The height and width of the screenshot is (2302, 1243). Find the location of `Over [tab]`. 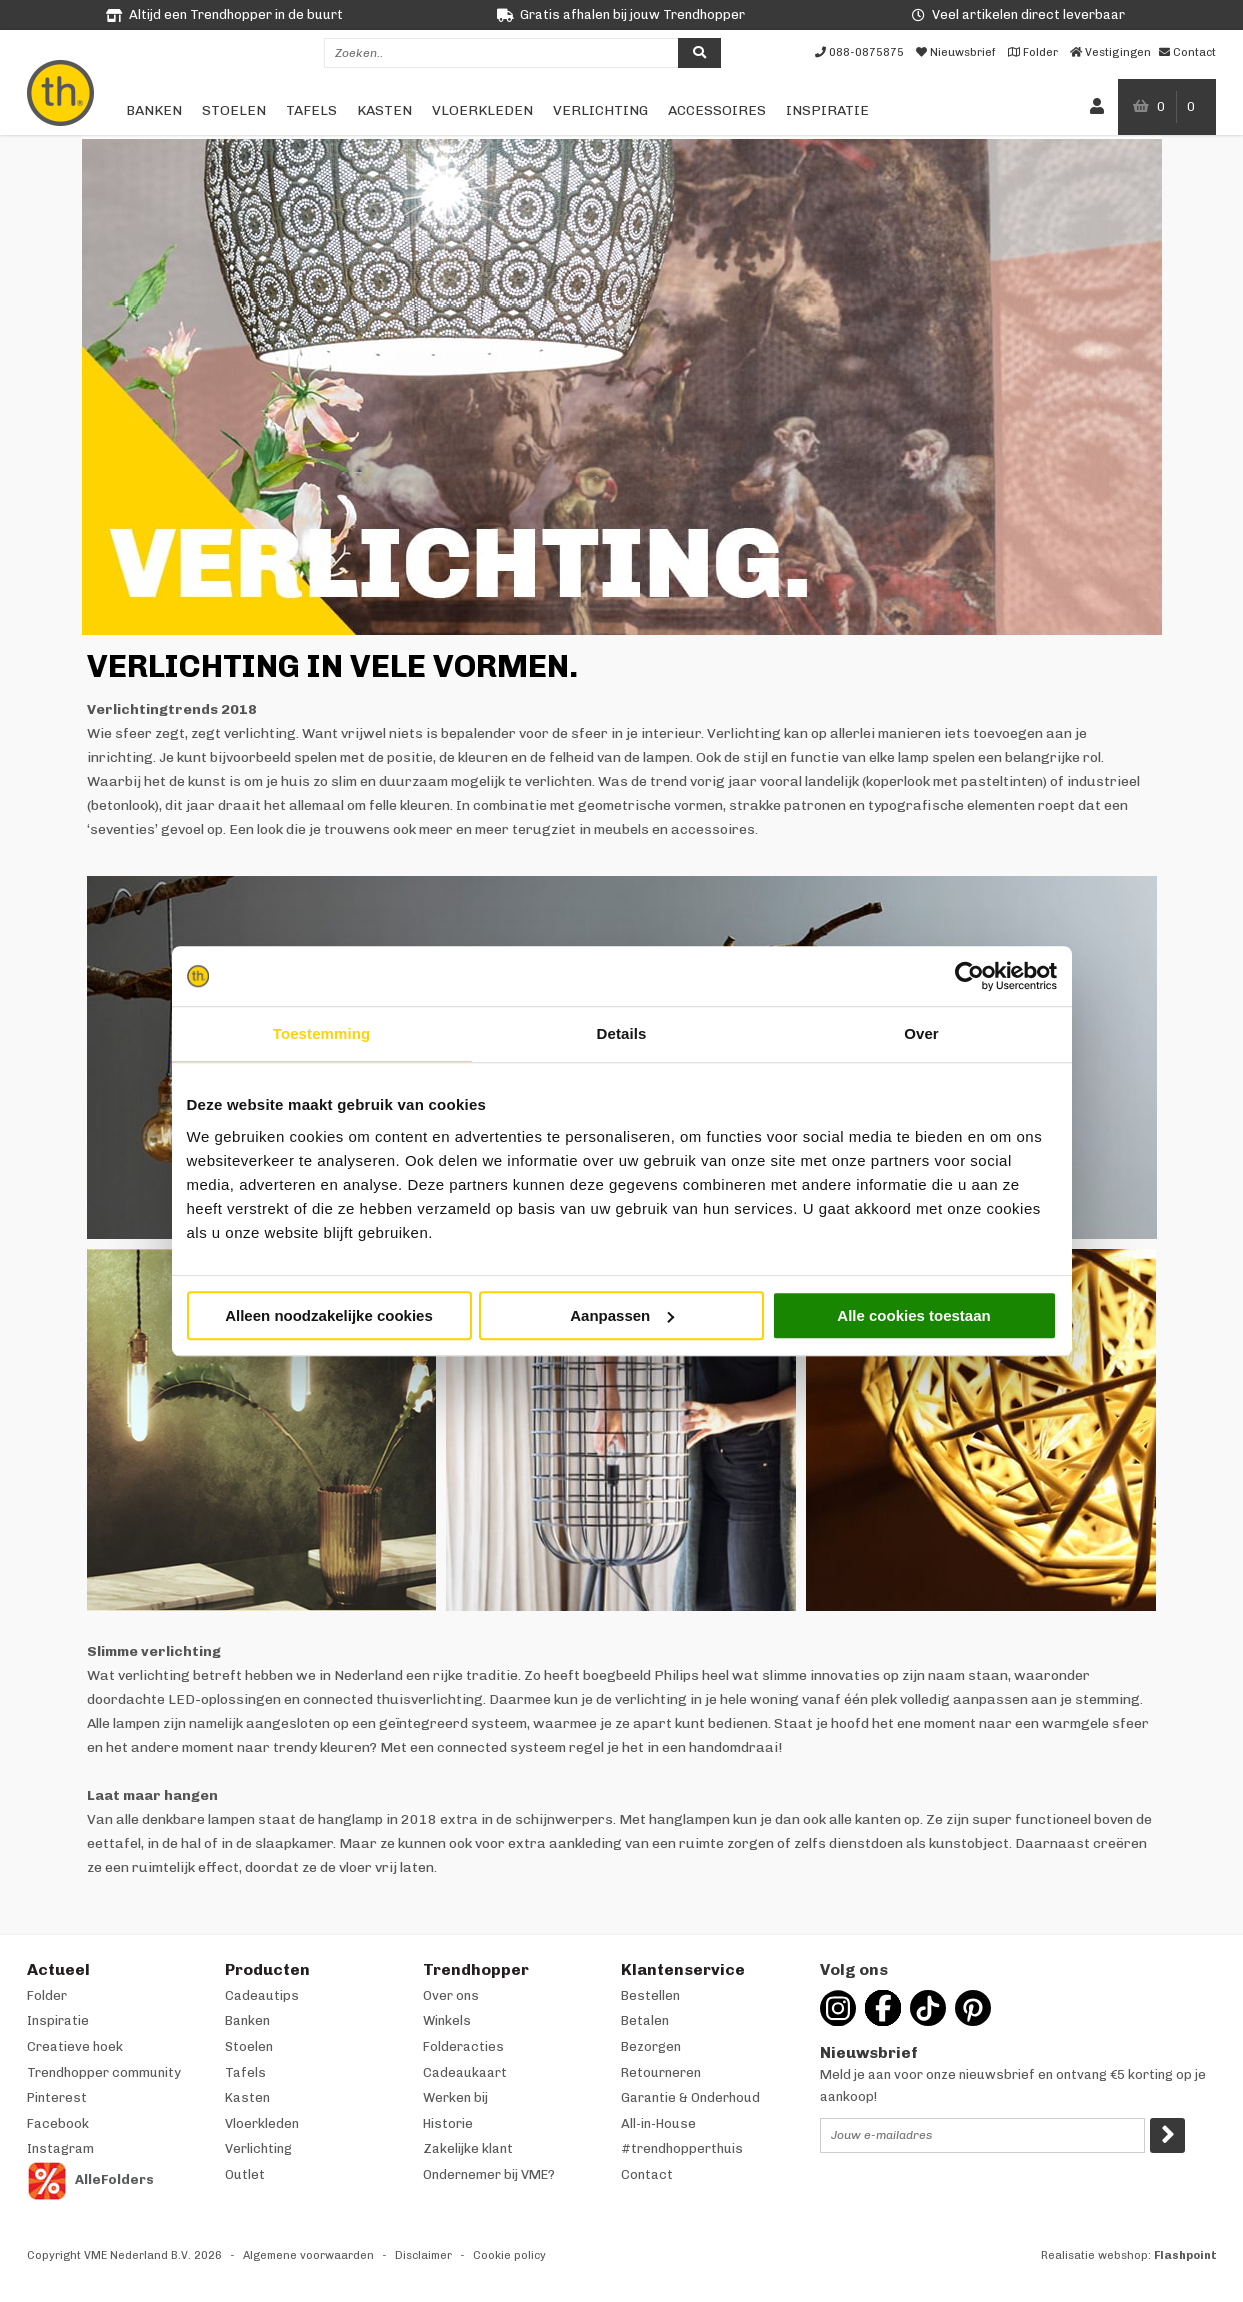

Over [tab] is located at coordinates (921, 1033).